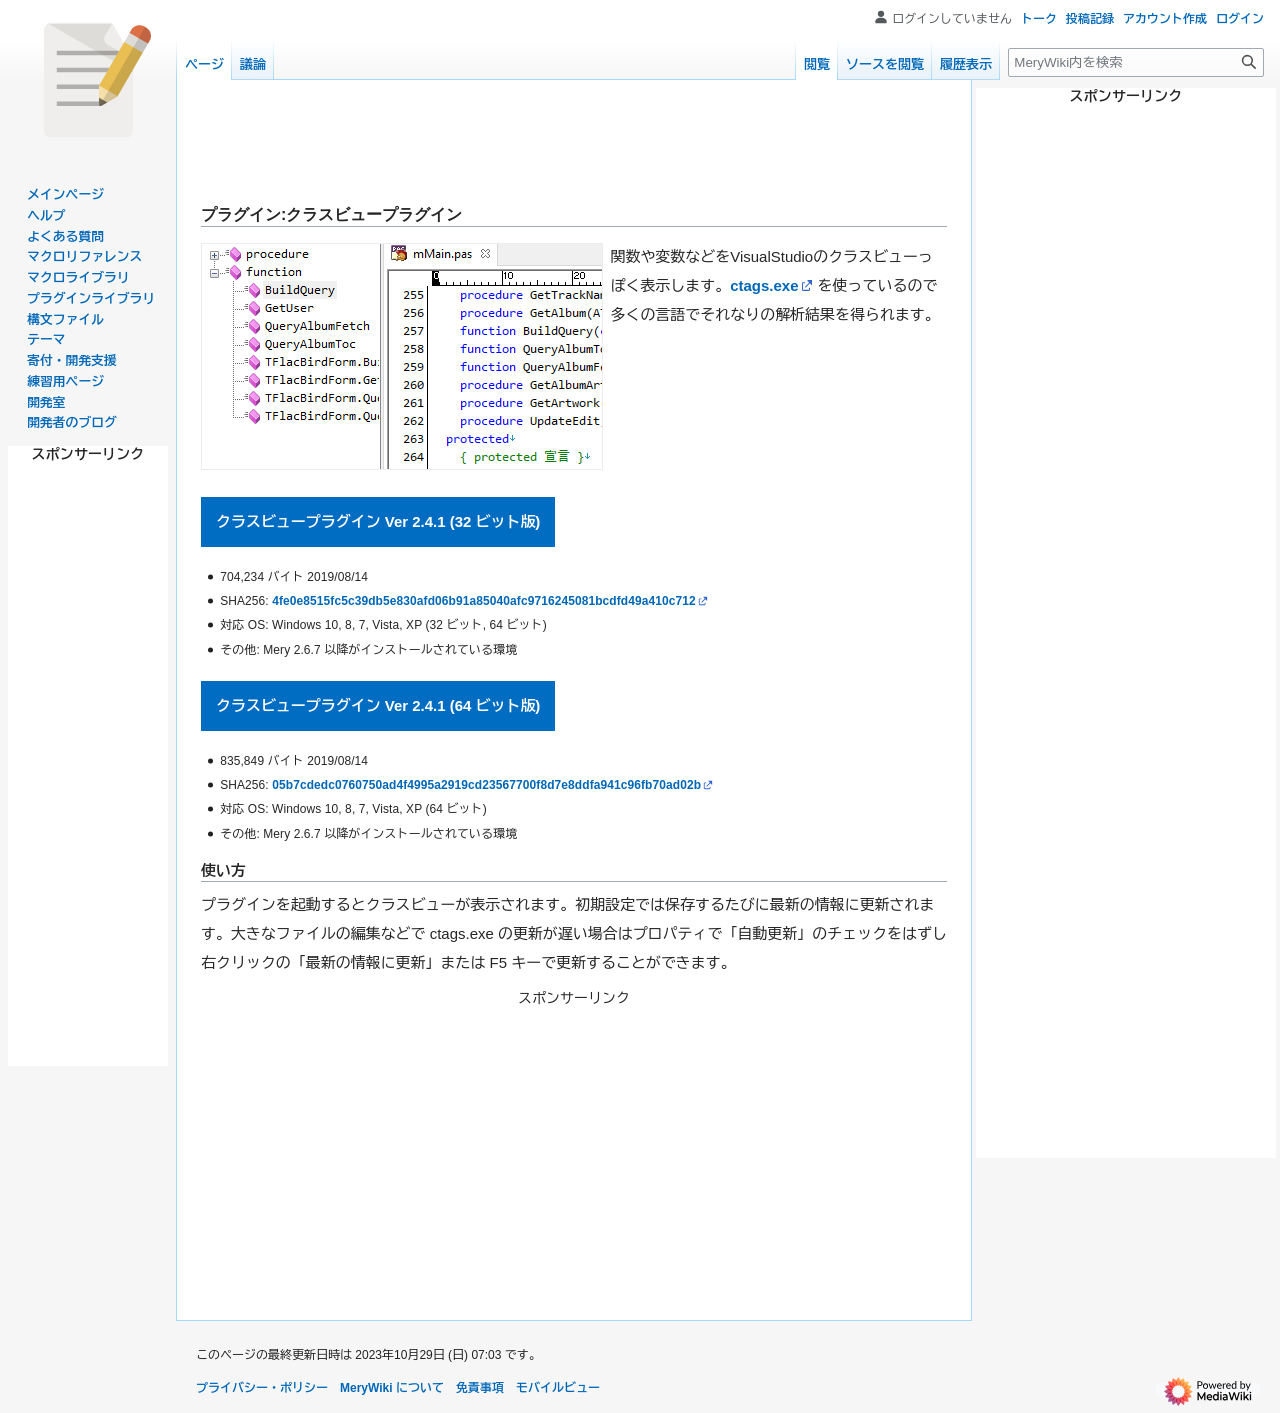 This screenshot has width=1280, height=1413. What do you see at coordinates (392, 1388) in the screenshot?
I see `MeryWiki について` at bounding box center [392, 1388].